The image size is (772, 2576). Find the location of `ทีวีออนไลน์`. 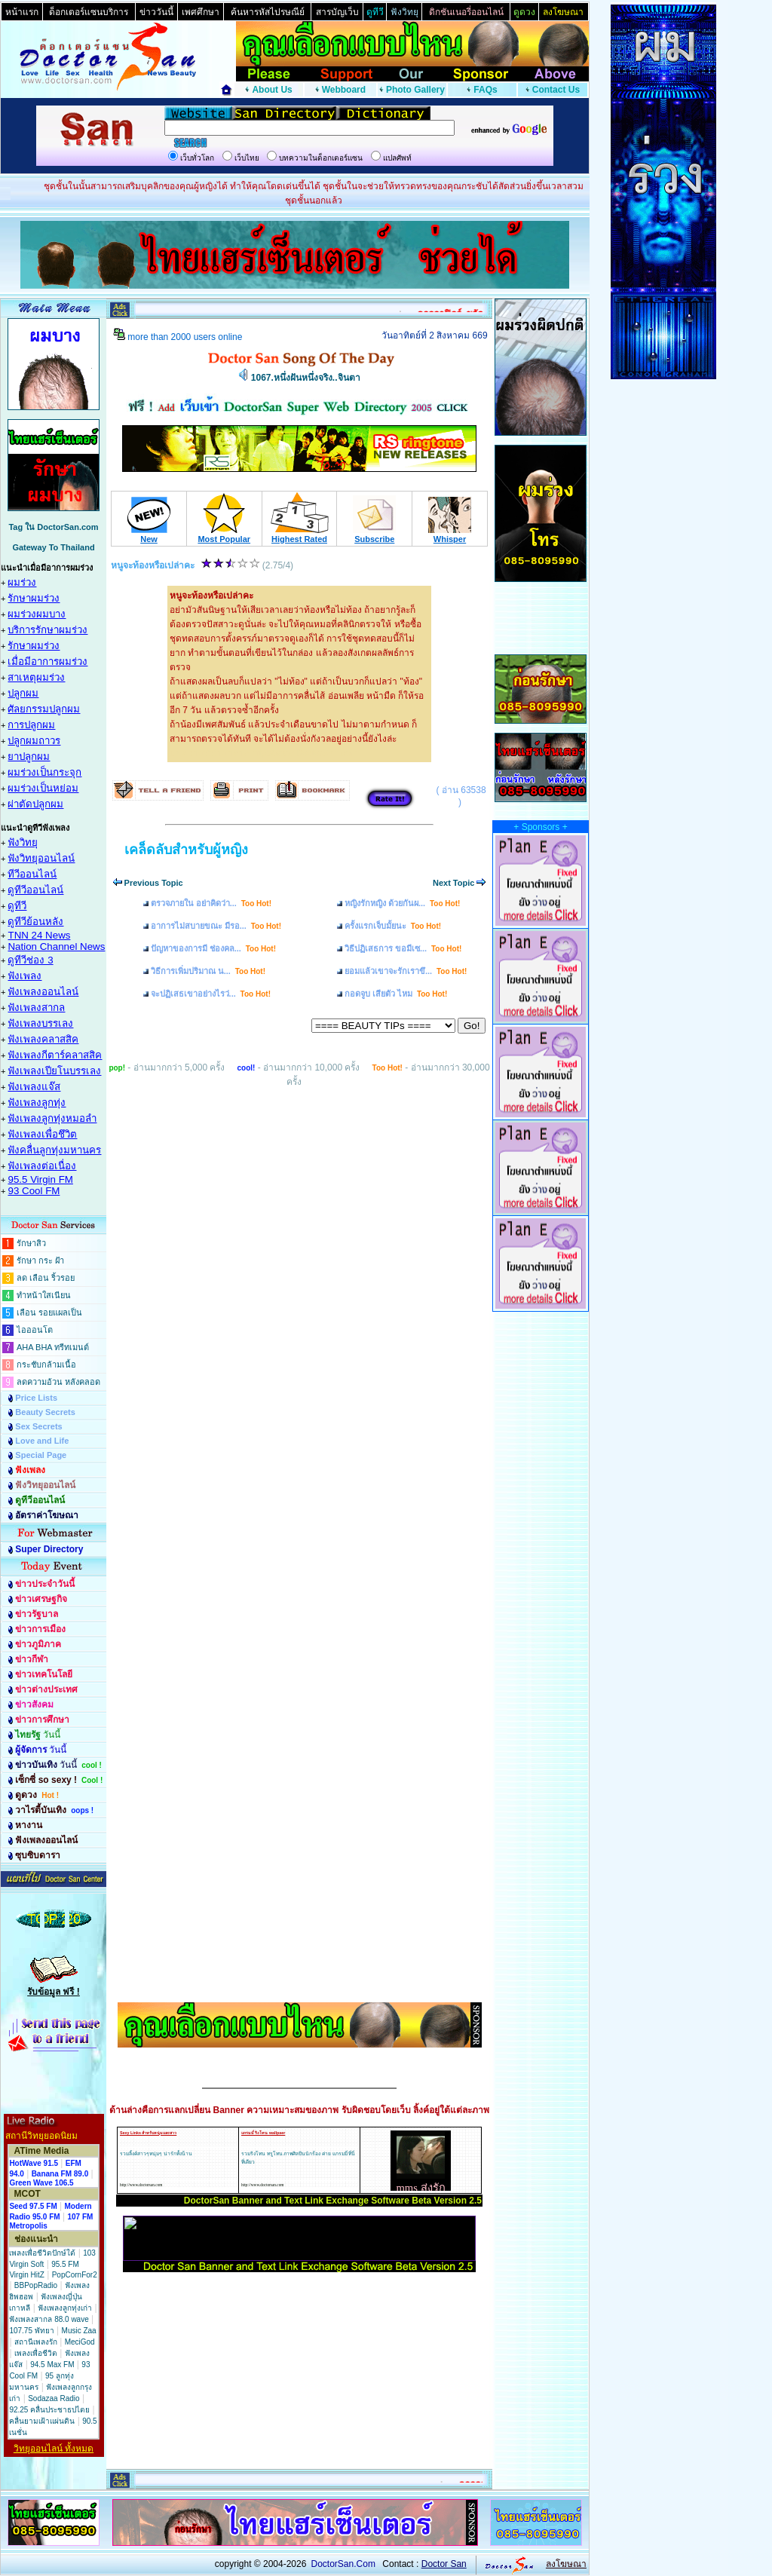

ทีวีออนไลน์ is located at coordinates (32, 874).